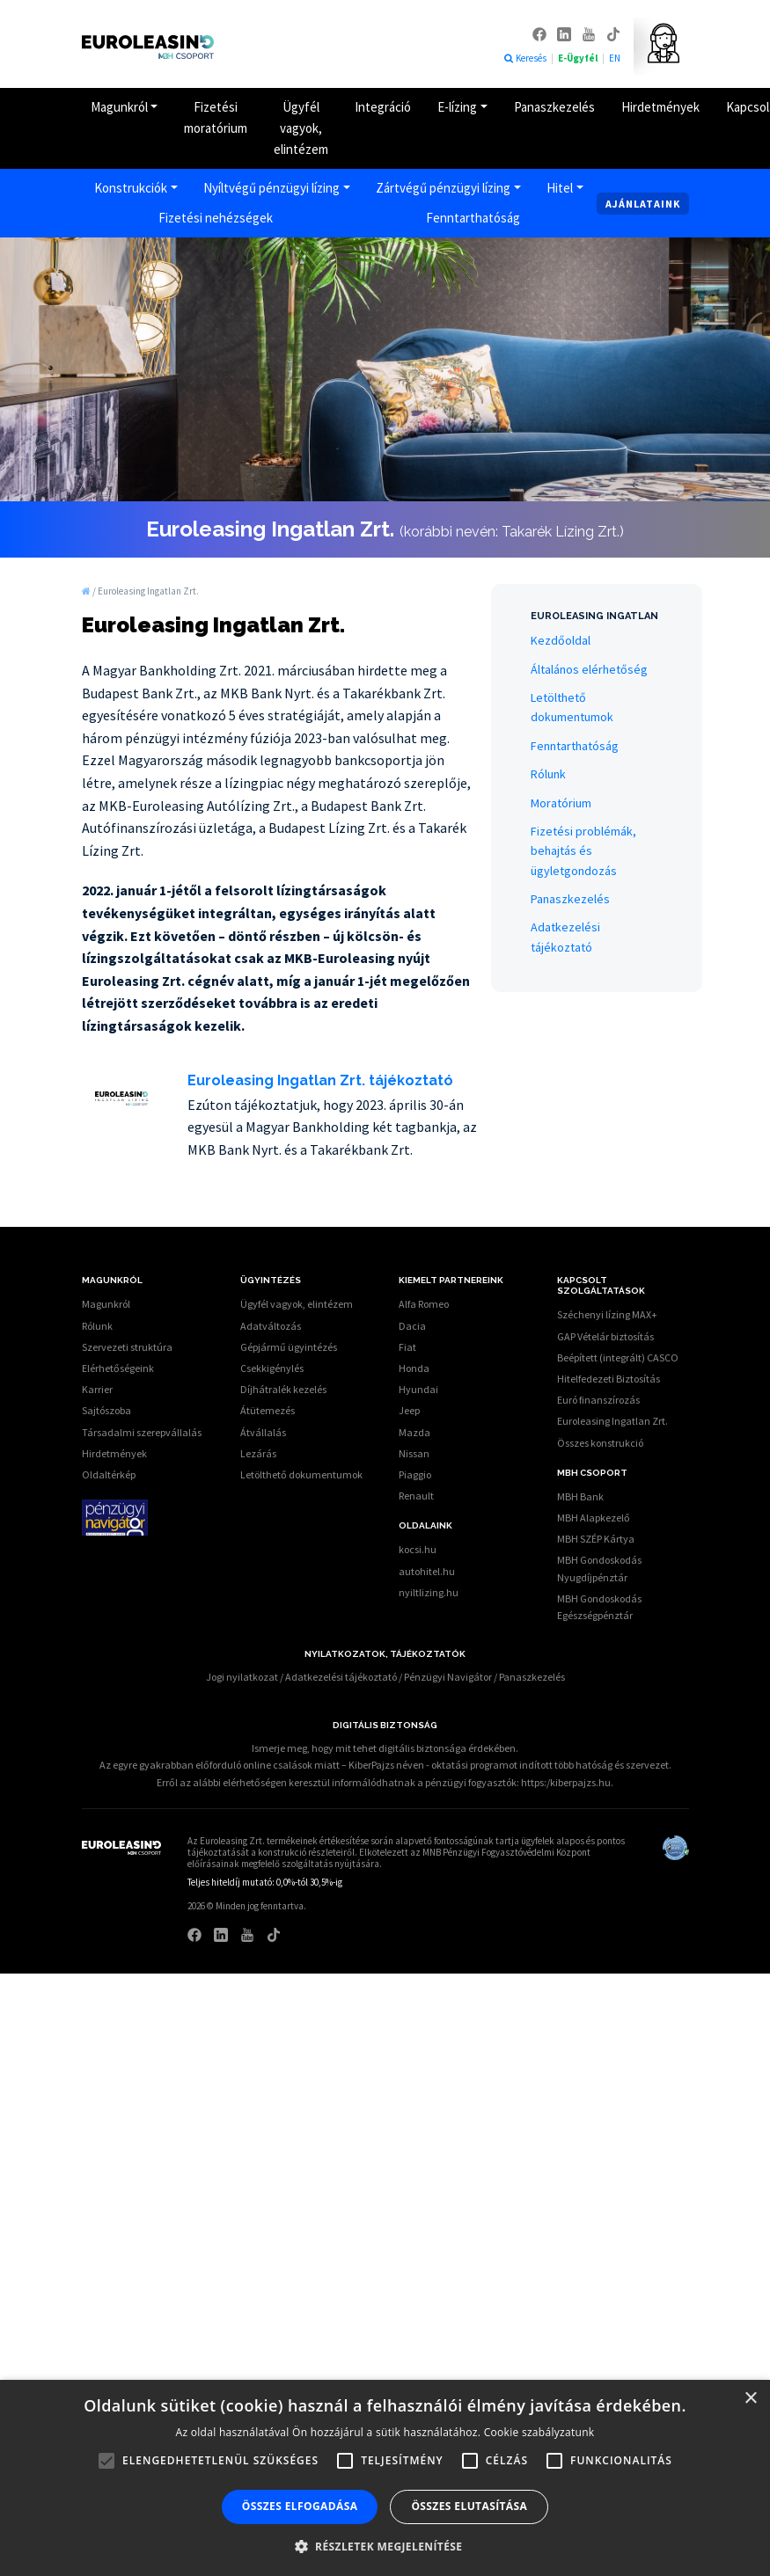  I want to click on kocsi.hu, so click(417, 1549).